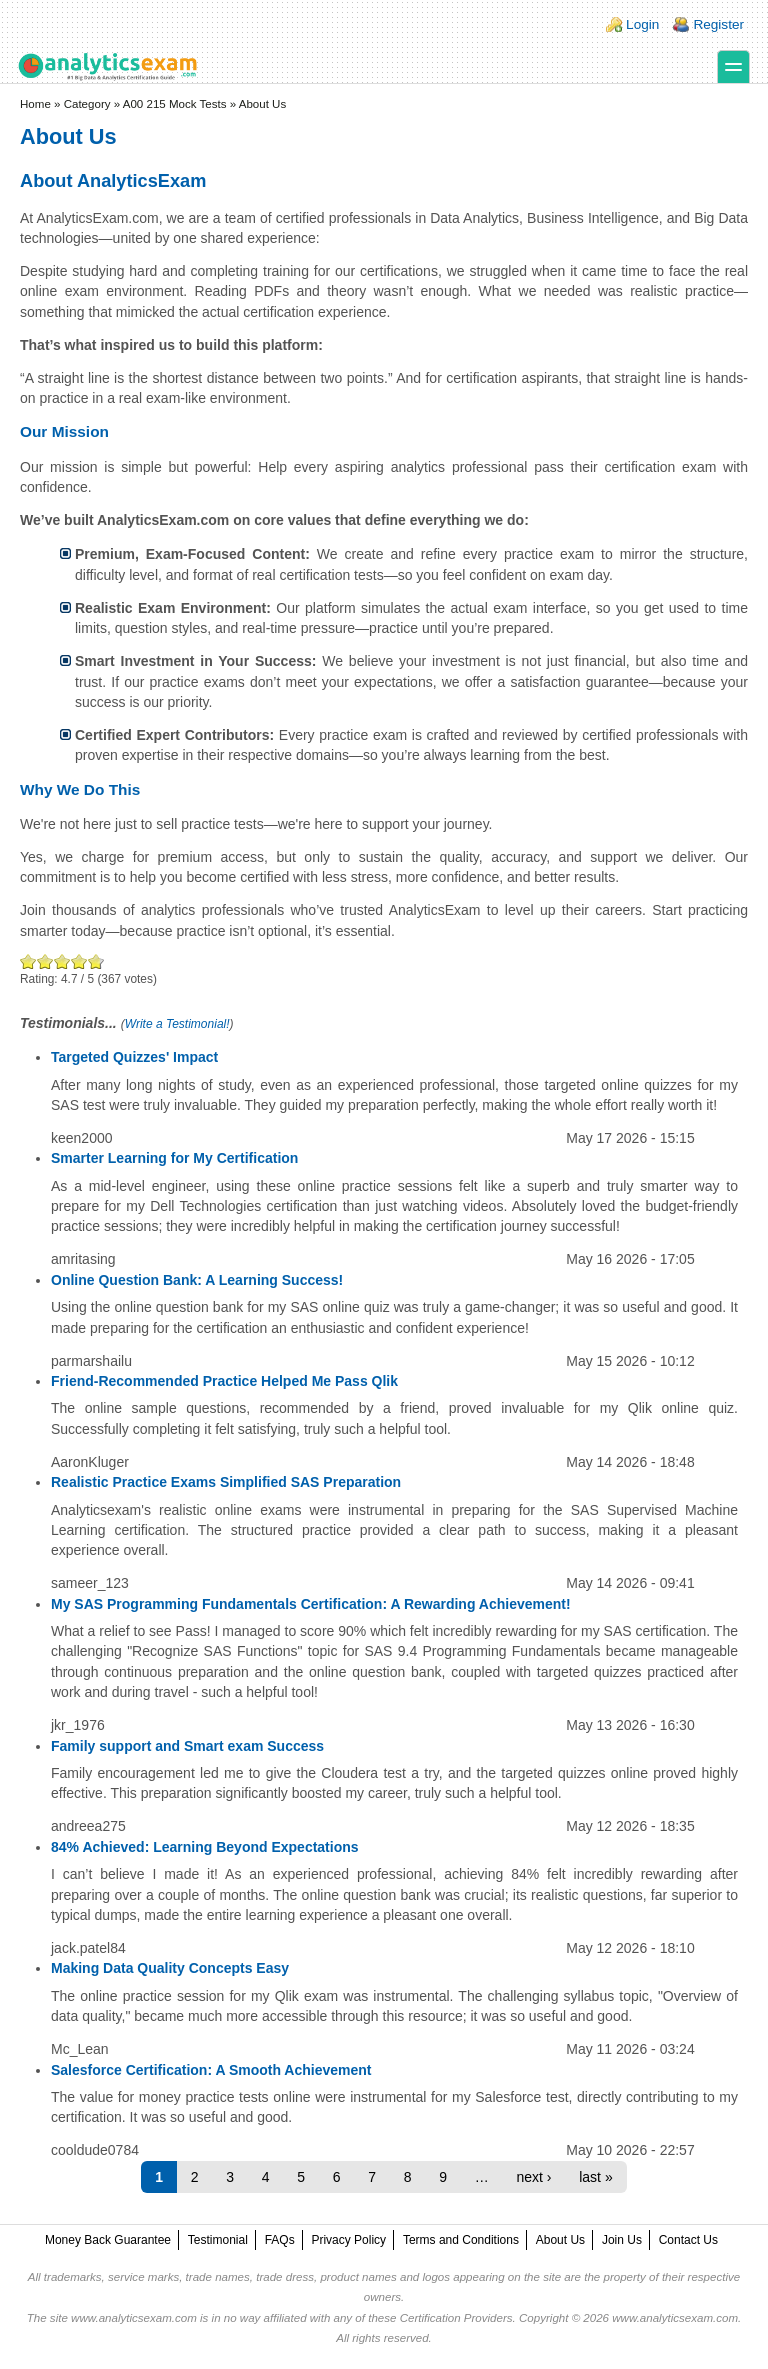  Describe the element at coordinates (45, 961) in the screenshot. I see `Okay` at that location.